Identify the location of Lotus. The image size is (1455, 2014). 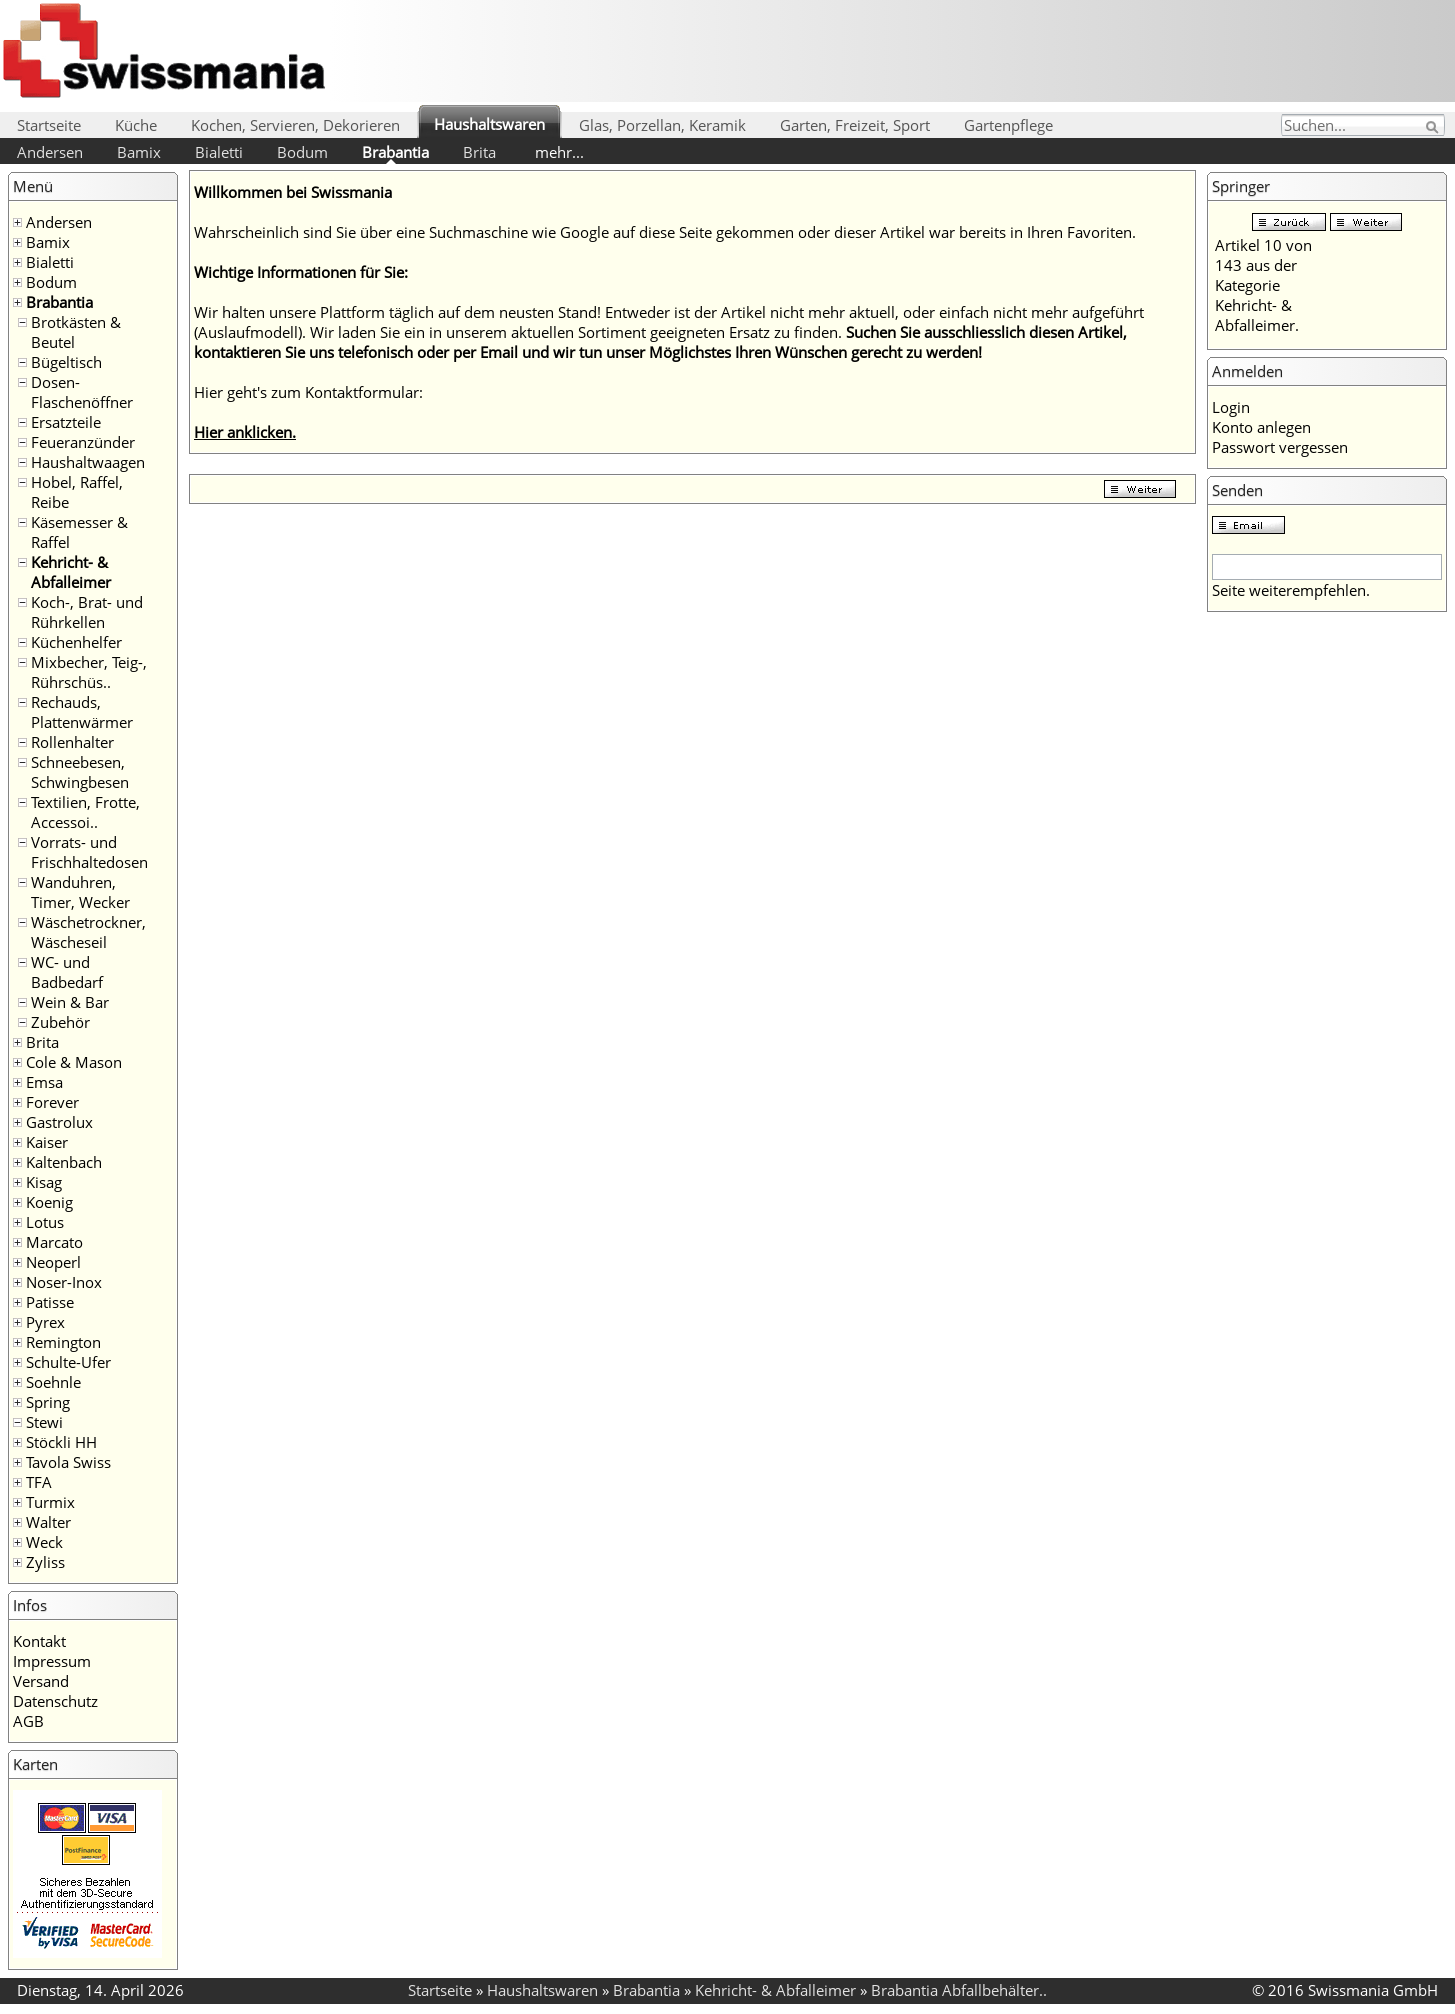
(45, 1222).